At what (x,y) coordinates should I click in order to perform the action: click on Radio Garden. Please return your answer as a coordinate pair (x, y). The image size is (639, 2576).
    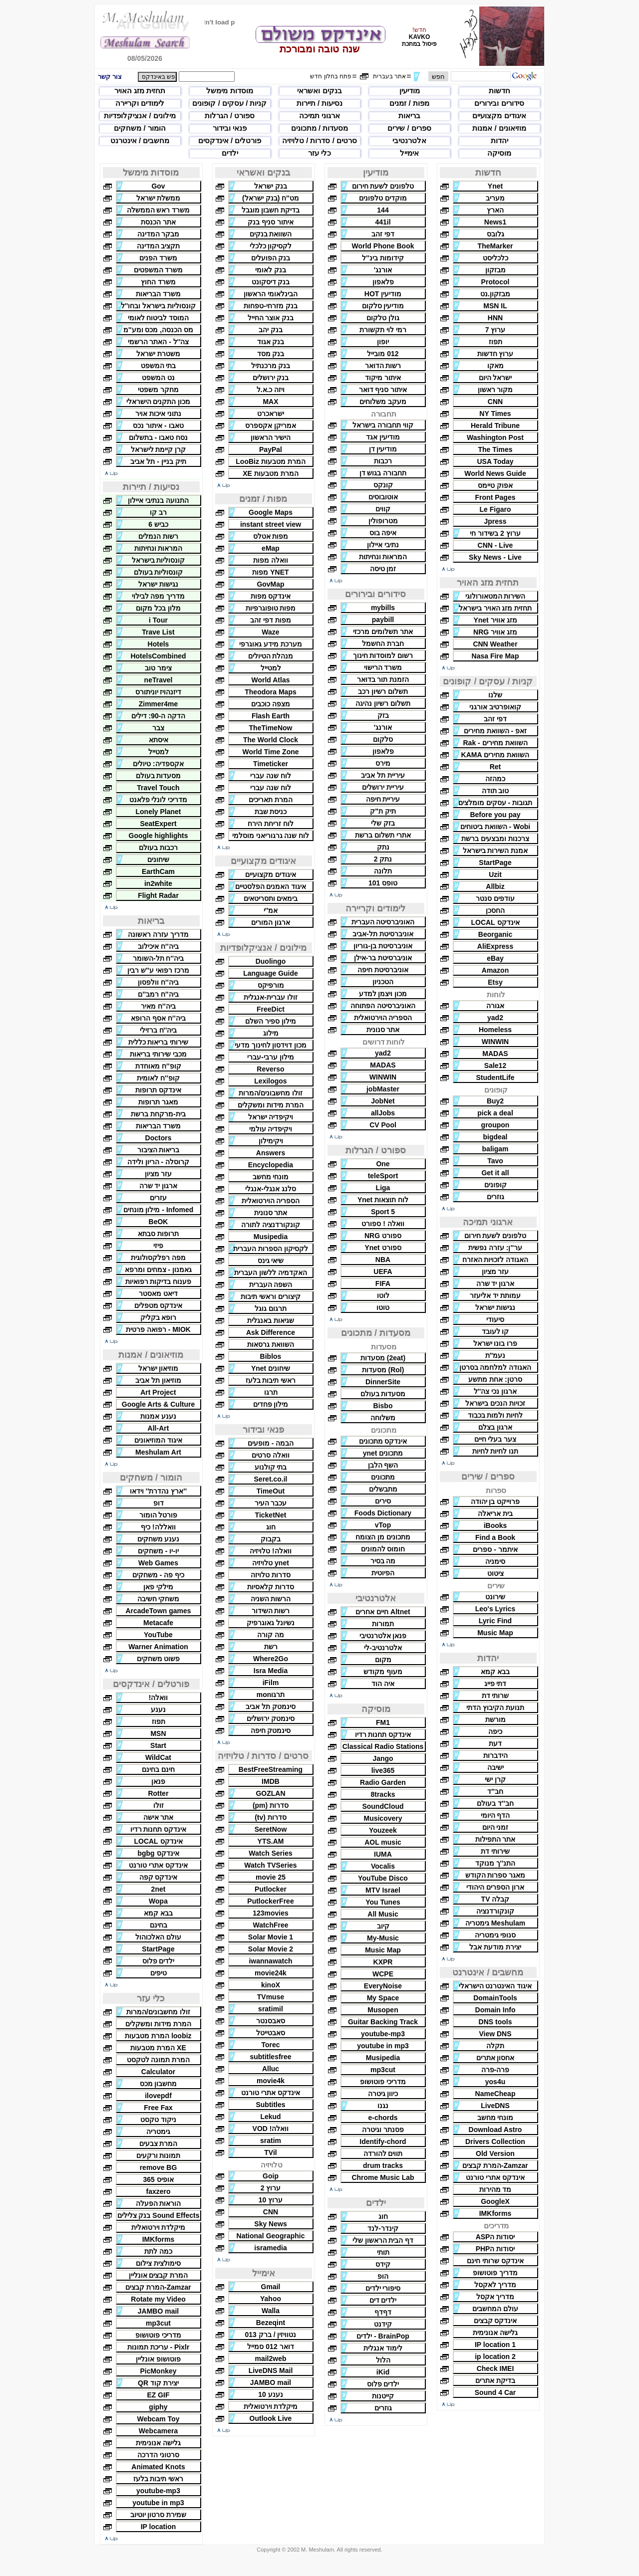
    Looking at the image, I should click on (383, 1782).